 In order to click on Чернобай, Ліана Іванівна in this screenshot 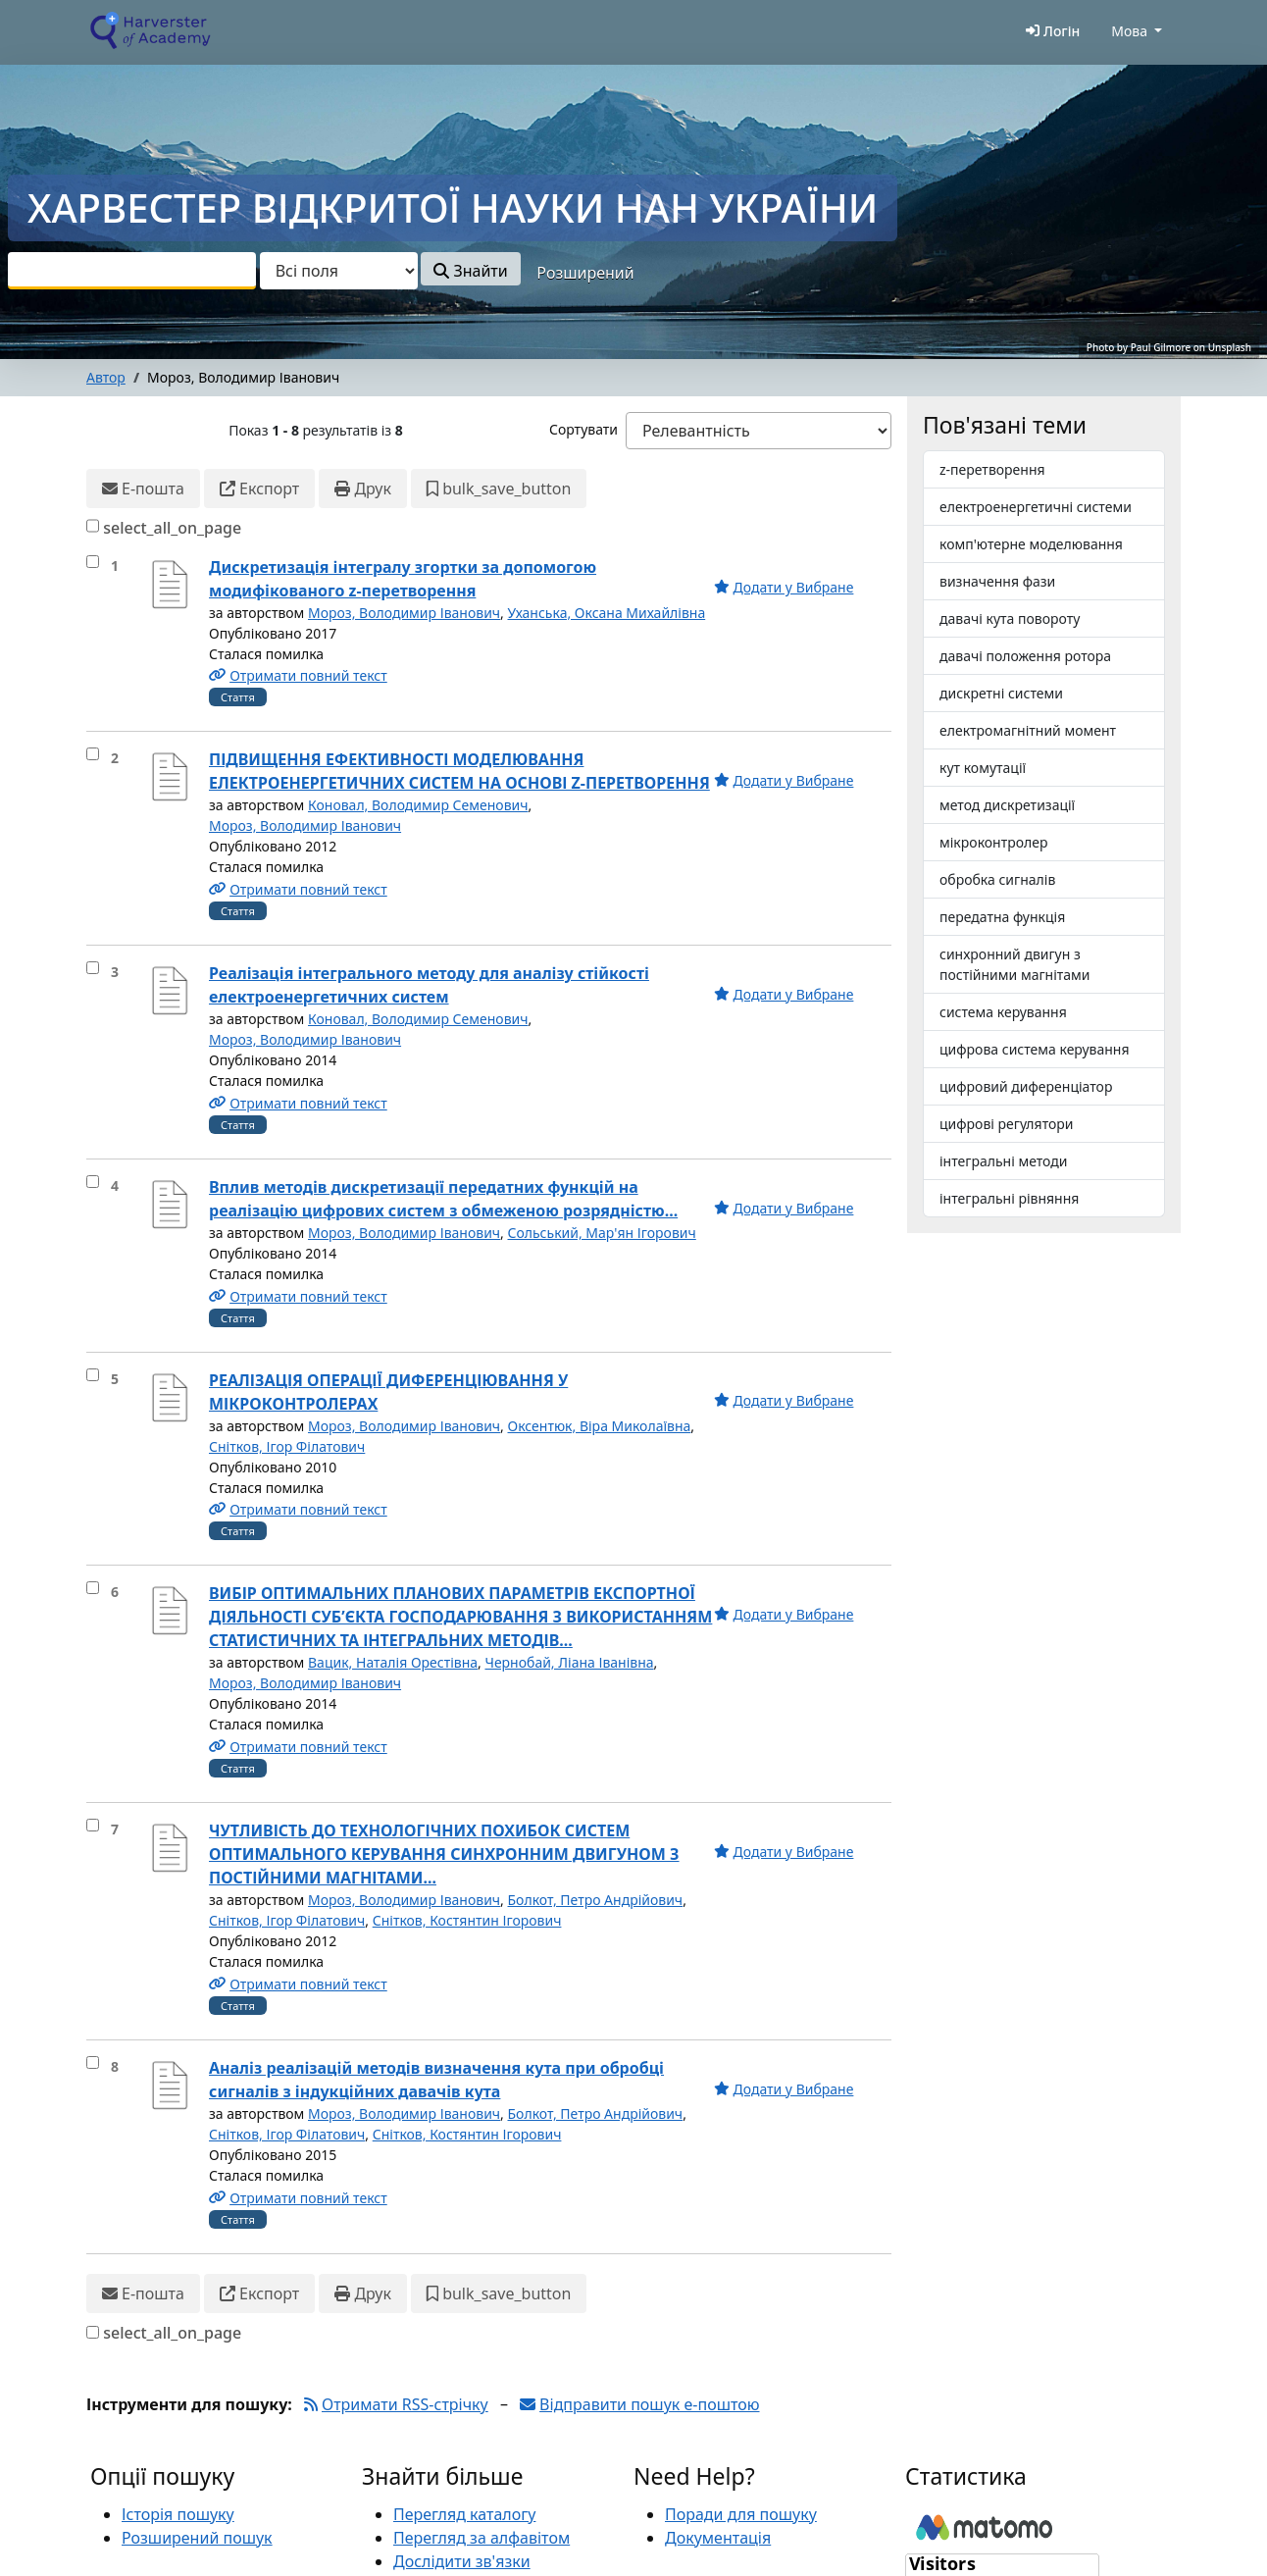, I will do `click(568, 1662)`.